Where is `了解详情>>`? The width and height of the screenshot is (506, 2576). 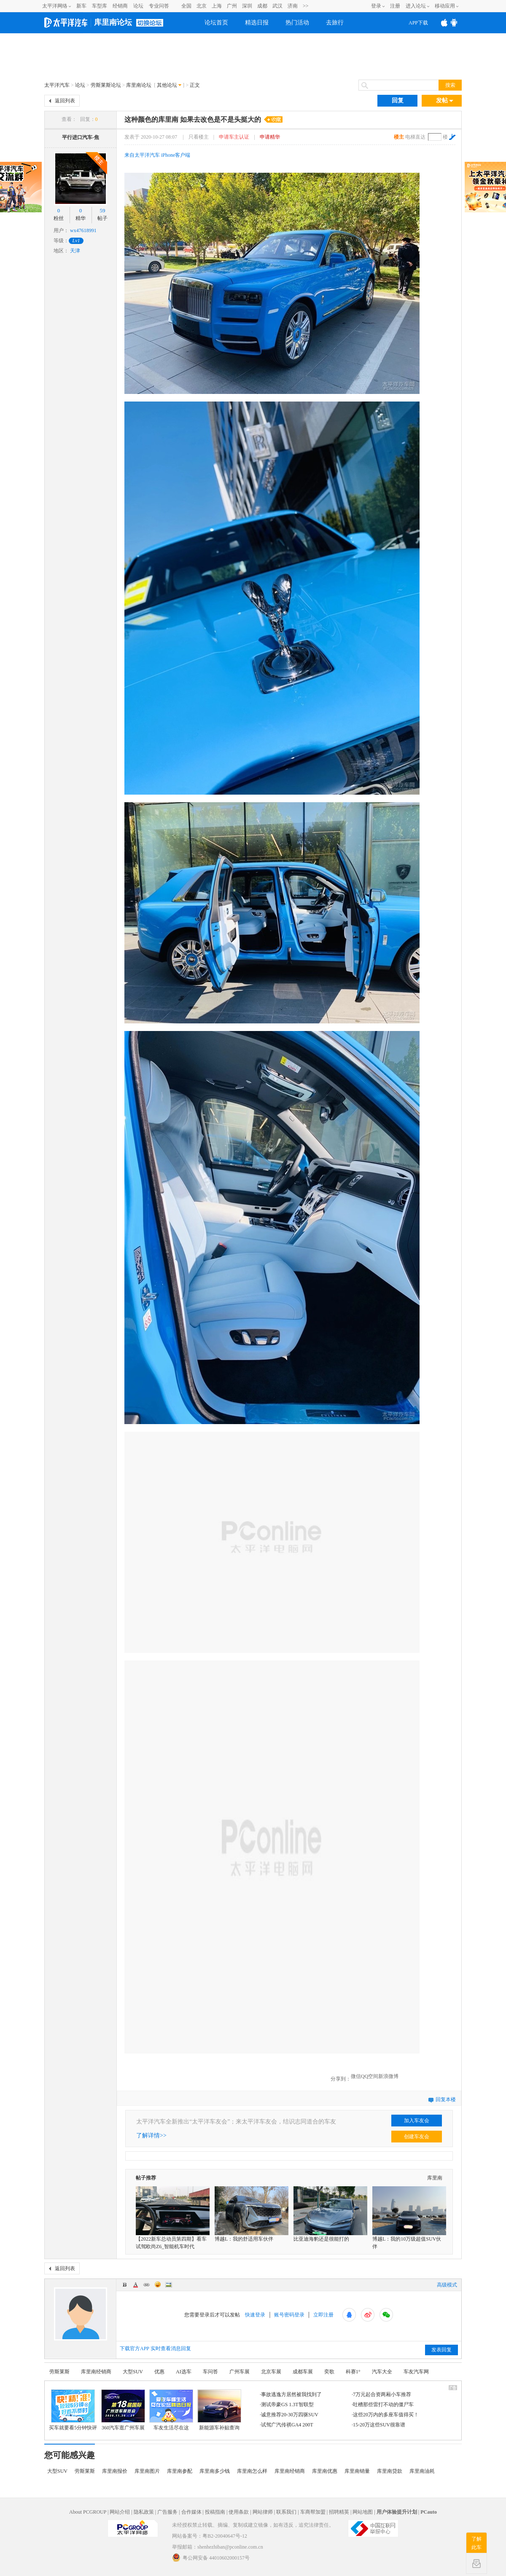 了解详情>> is located at coordinates (151, 2135).